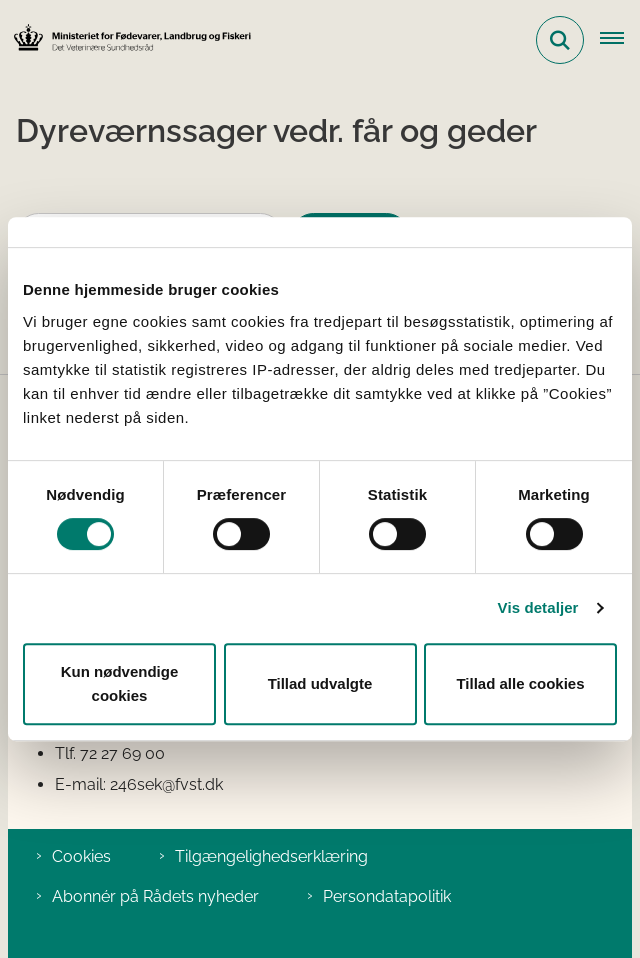 Image resolution: width=640 pixels, height=958 pixels. I want to click on Tillad udvalgte, so click(320, 683).